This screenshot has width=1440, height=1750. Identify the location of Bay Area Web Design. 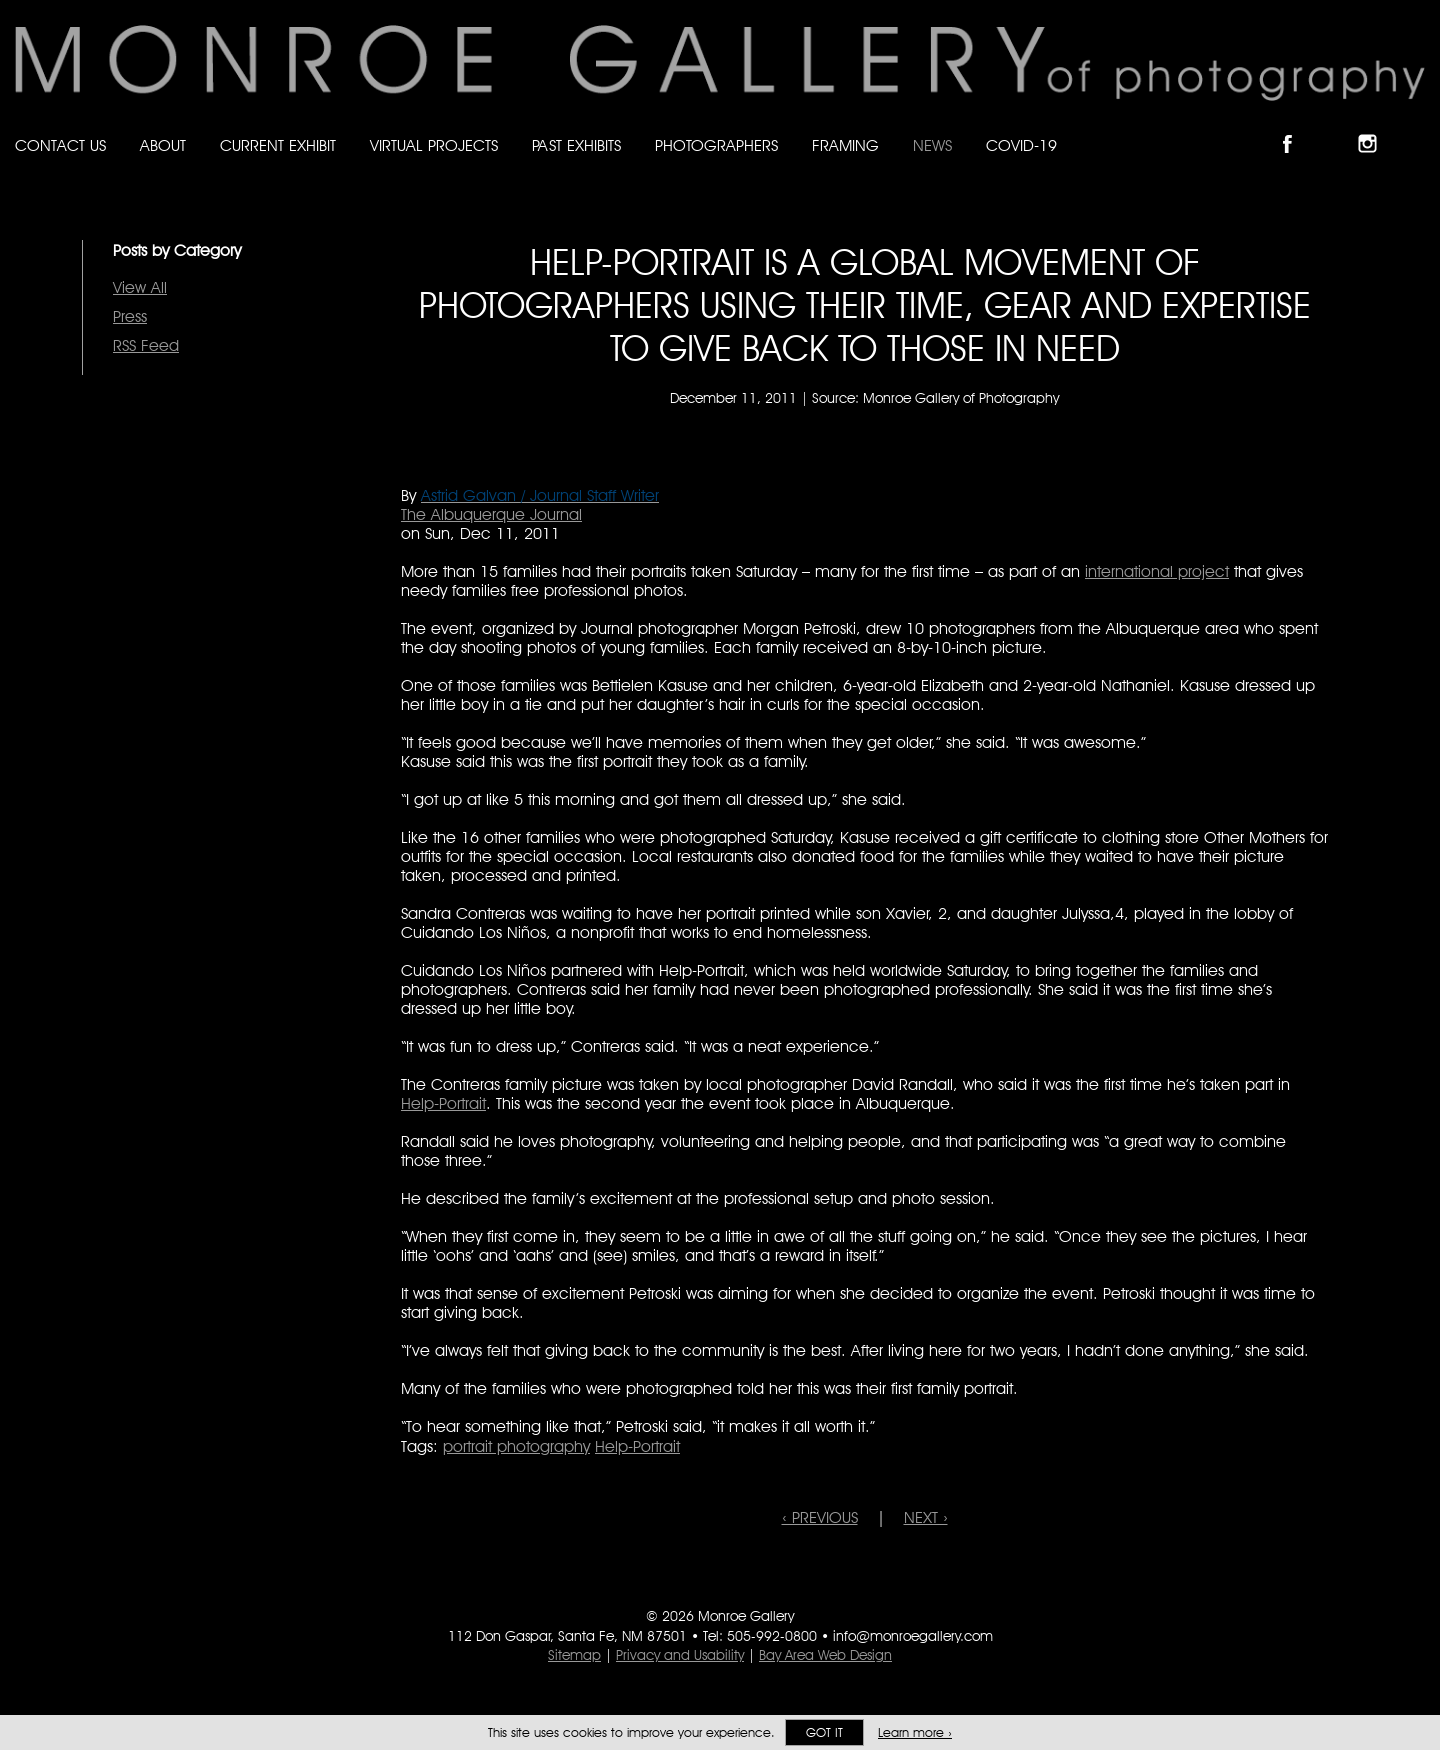
(825, 1655).